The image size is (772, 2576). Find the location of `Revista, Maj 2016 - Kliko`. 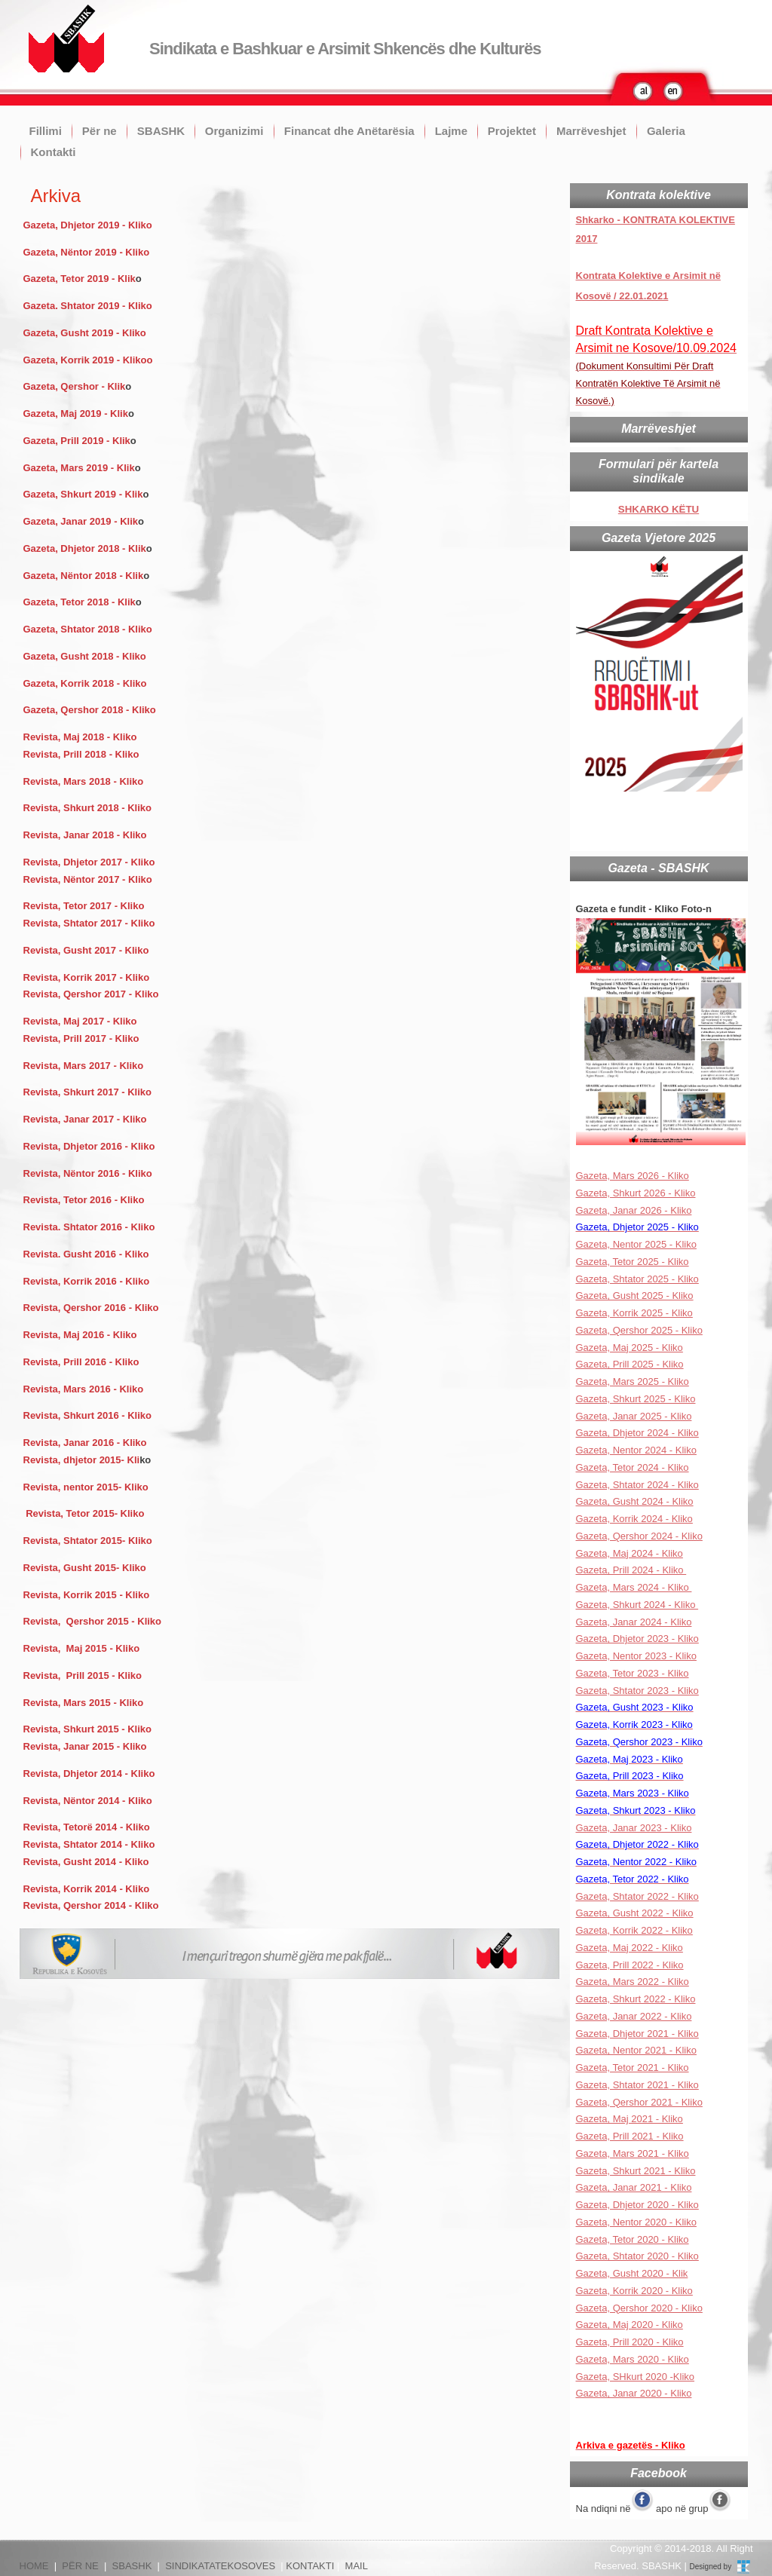

Revista, Maj 2016 - Kliko is located at coordinates (80, 1334).